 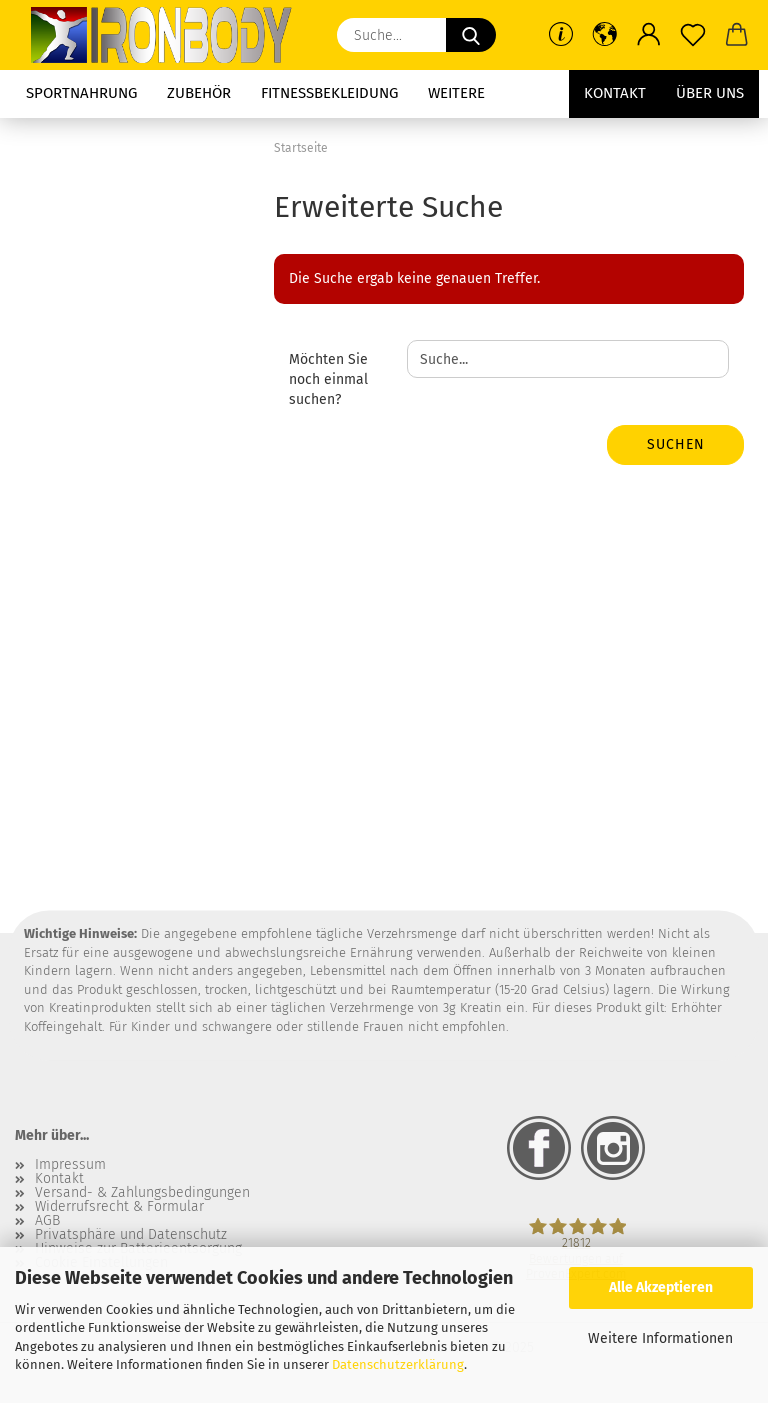 I want to click on Über uns, so click(x=710, y=93).